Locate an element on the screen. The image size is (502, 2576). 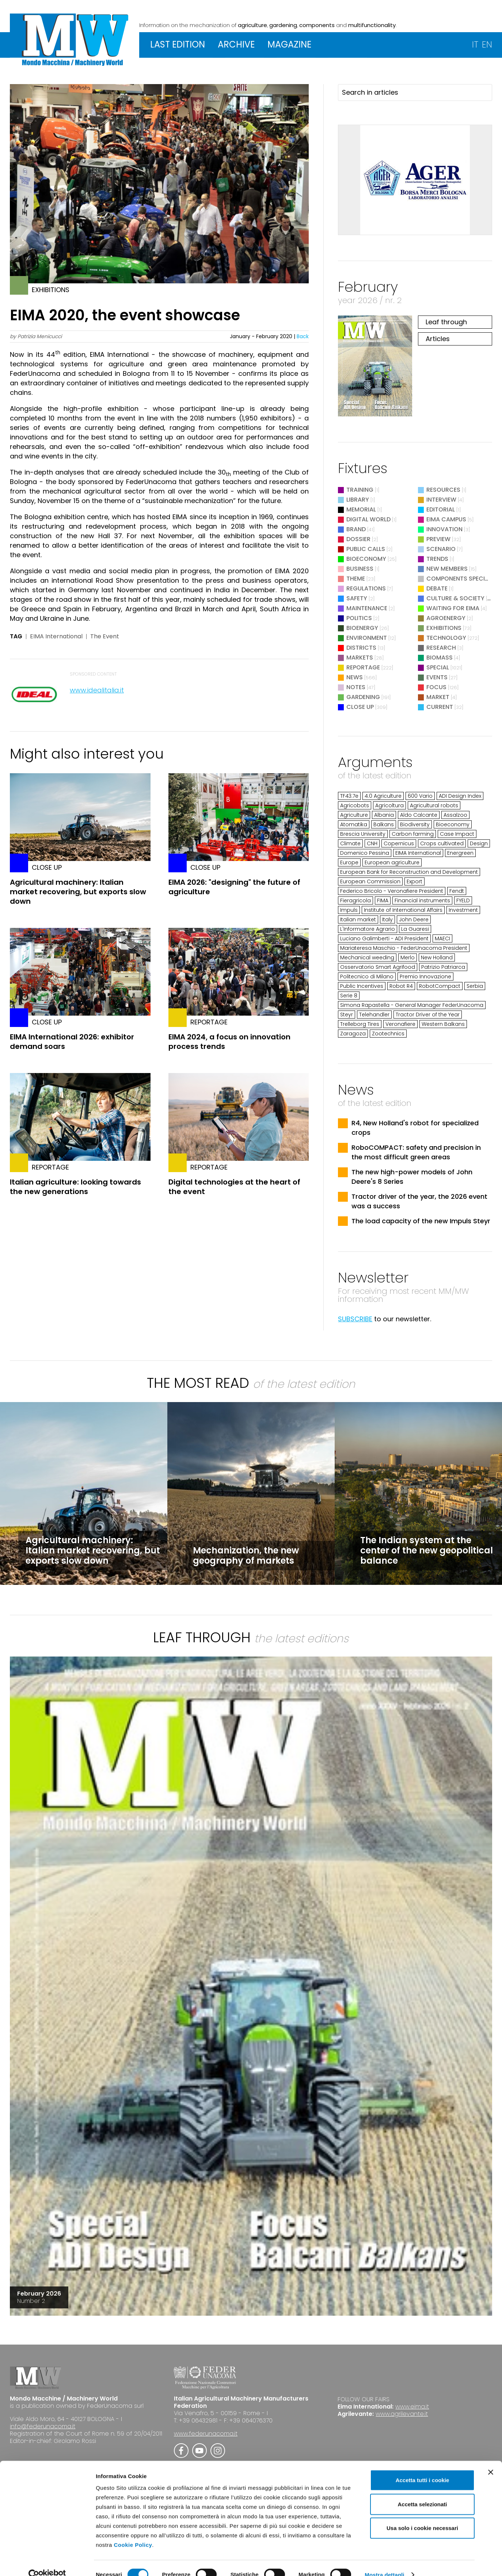
Copernicus is located at coordinates (399, 843).